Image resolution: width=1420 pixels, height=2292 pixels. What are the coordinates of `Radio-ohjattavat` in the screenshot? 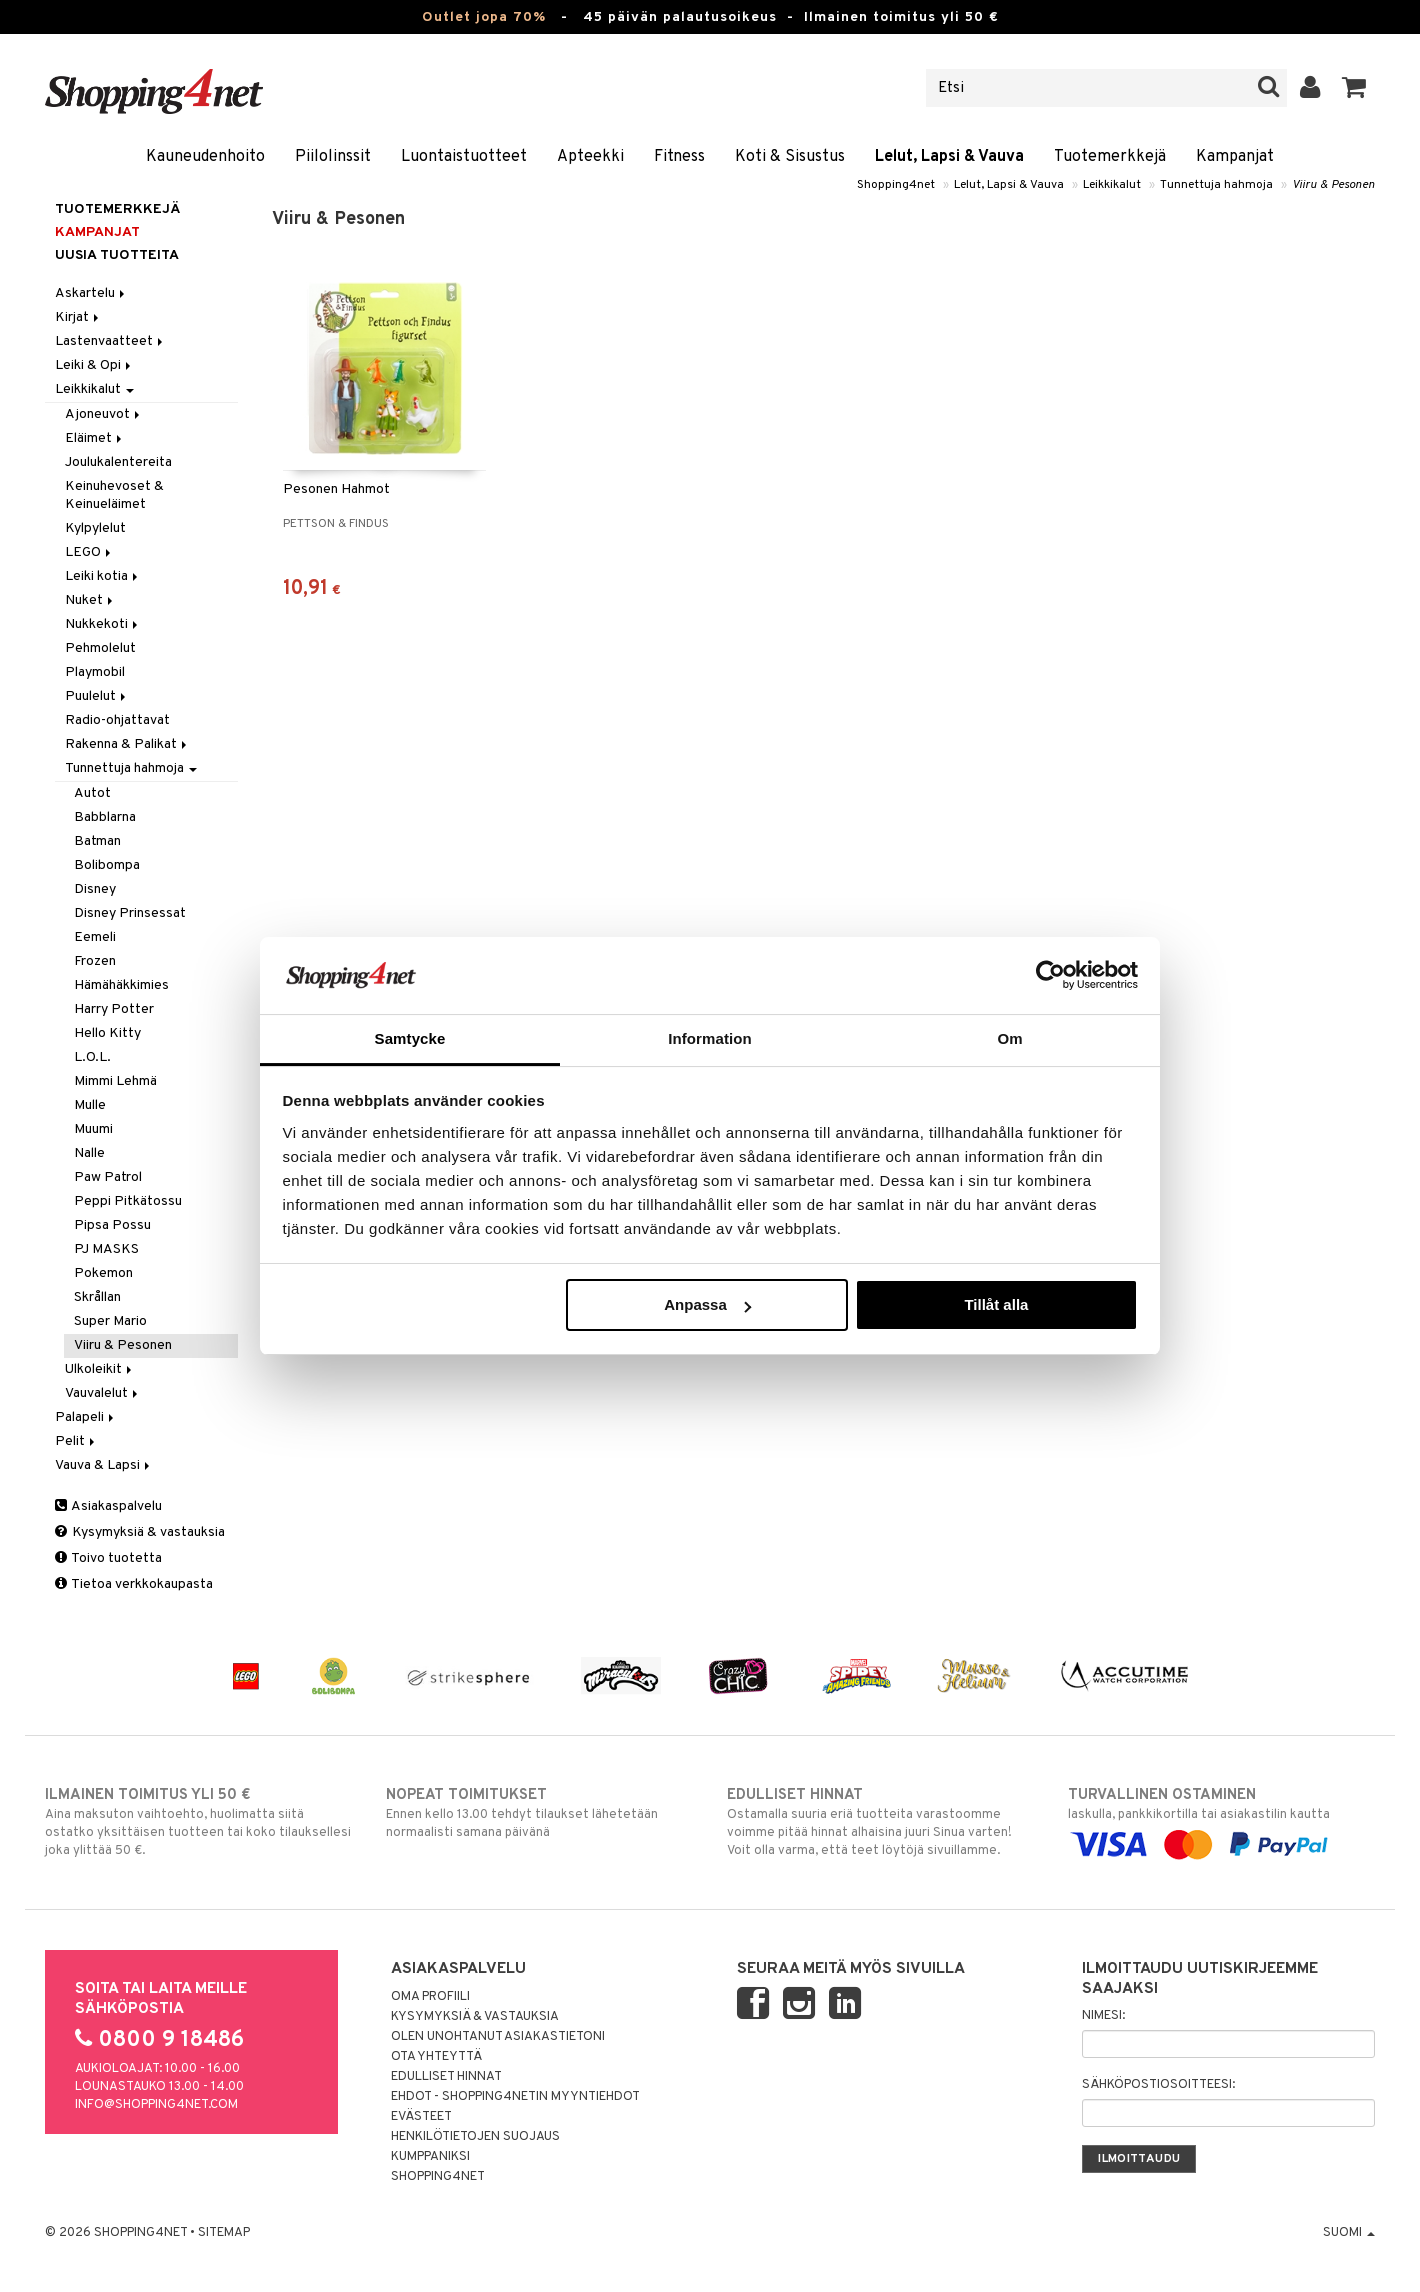 It's located at (117, 720).